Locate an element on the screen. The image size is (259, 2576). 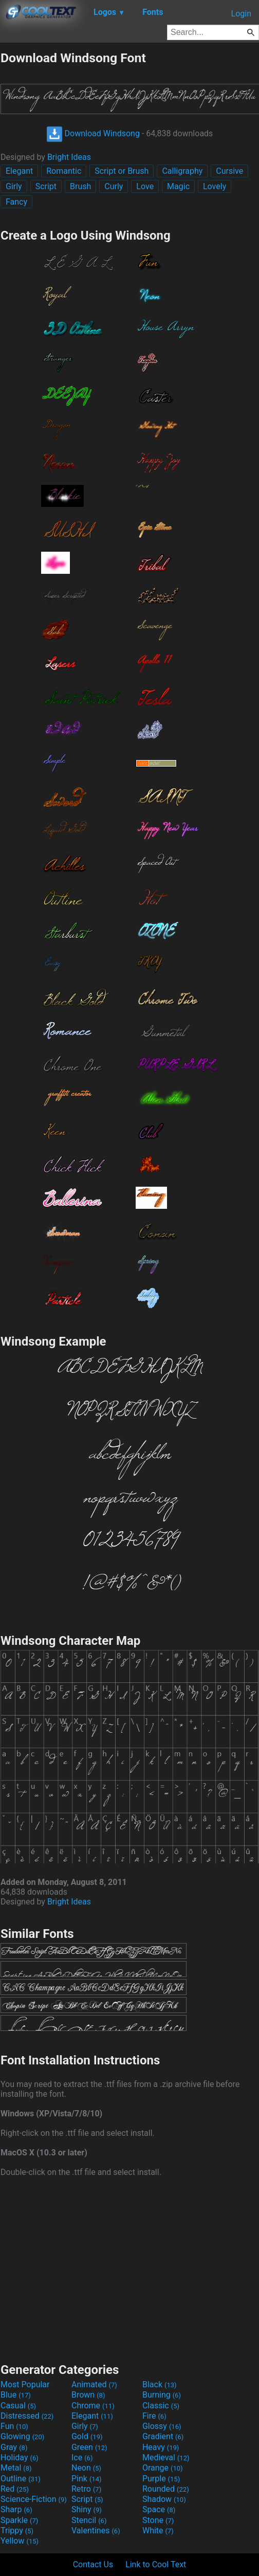
Fun is located at coordinates (14, 2426).